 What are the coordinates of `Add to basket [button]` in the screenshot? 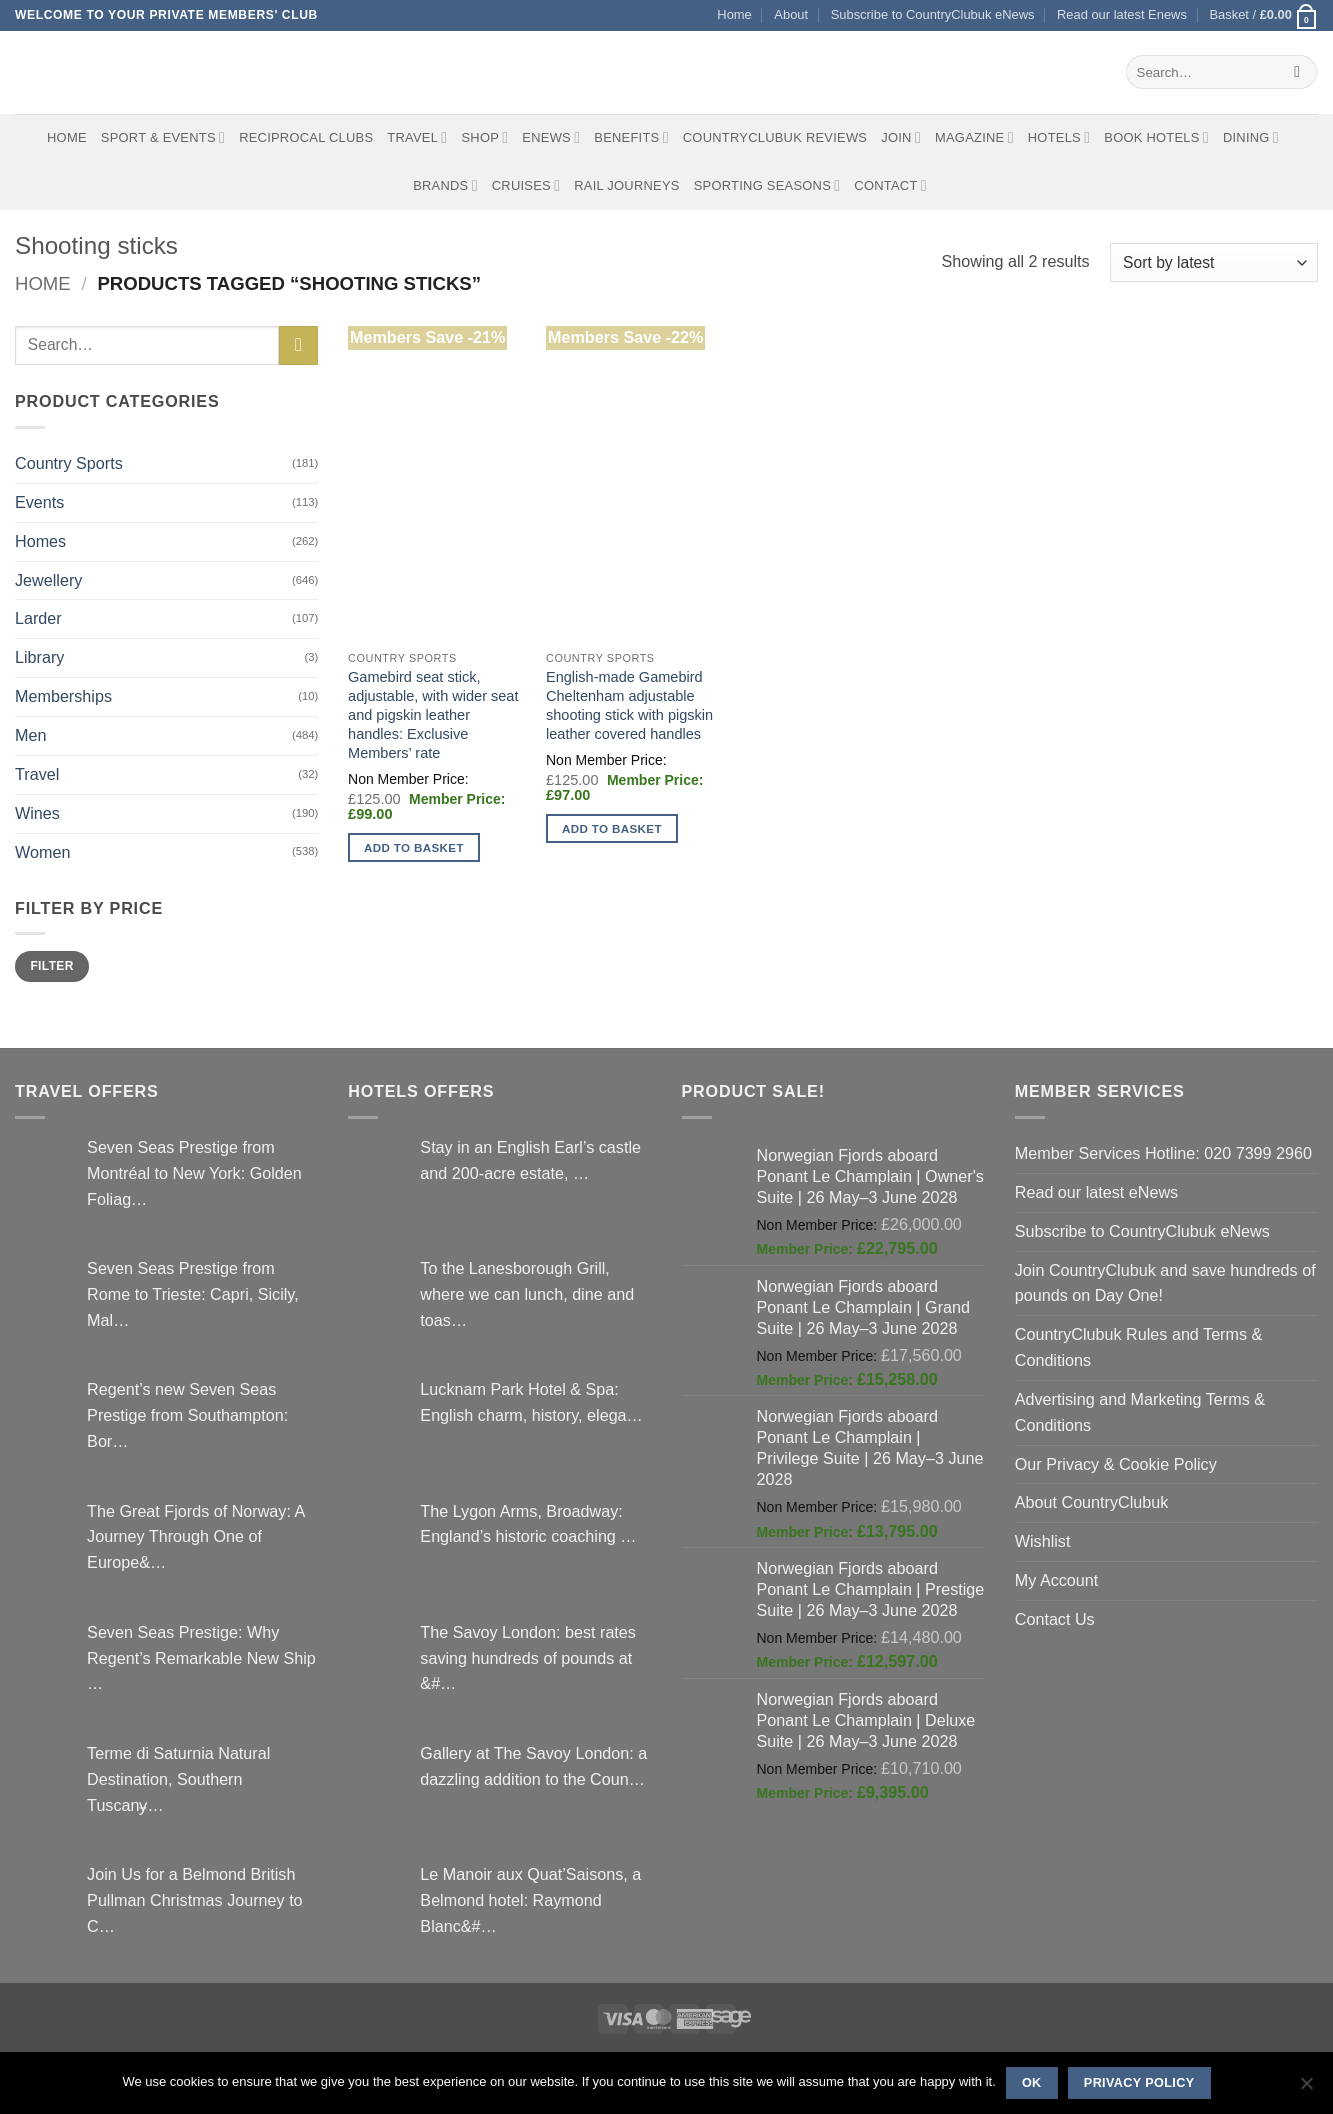 It's located at (414, 847).